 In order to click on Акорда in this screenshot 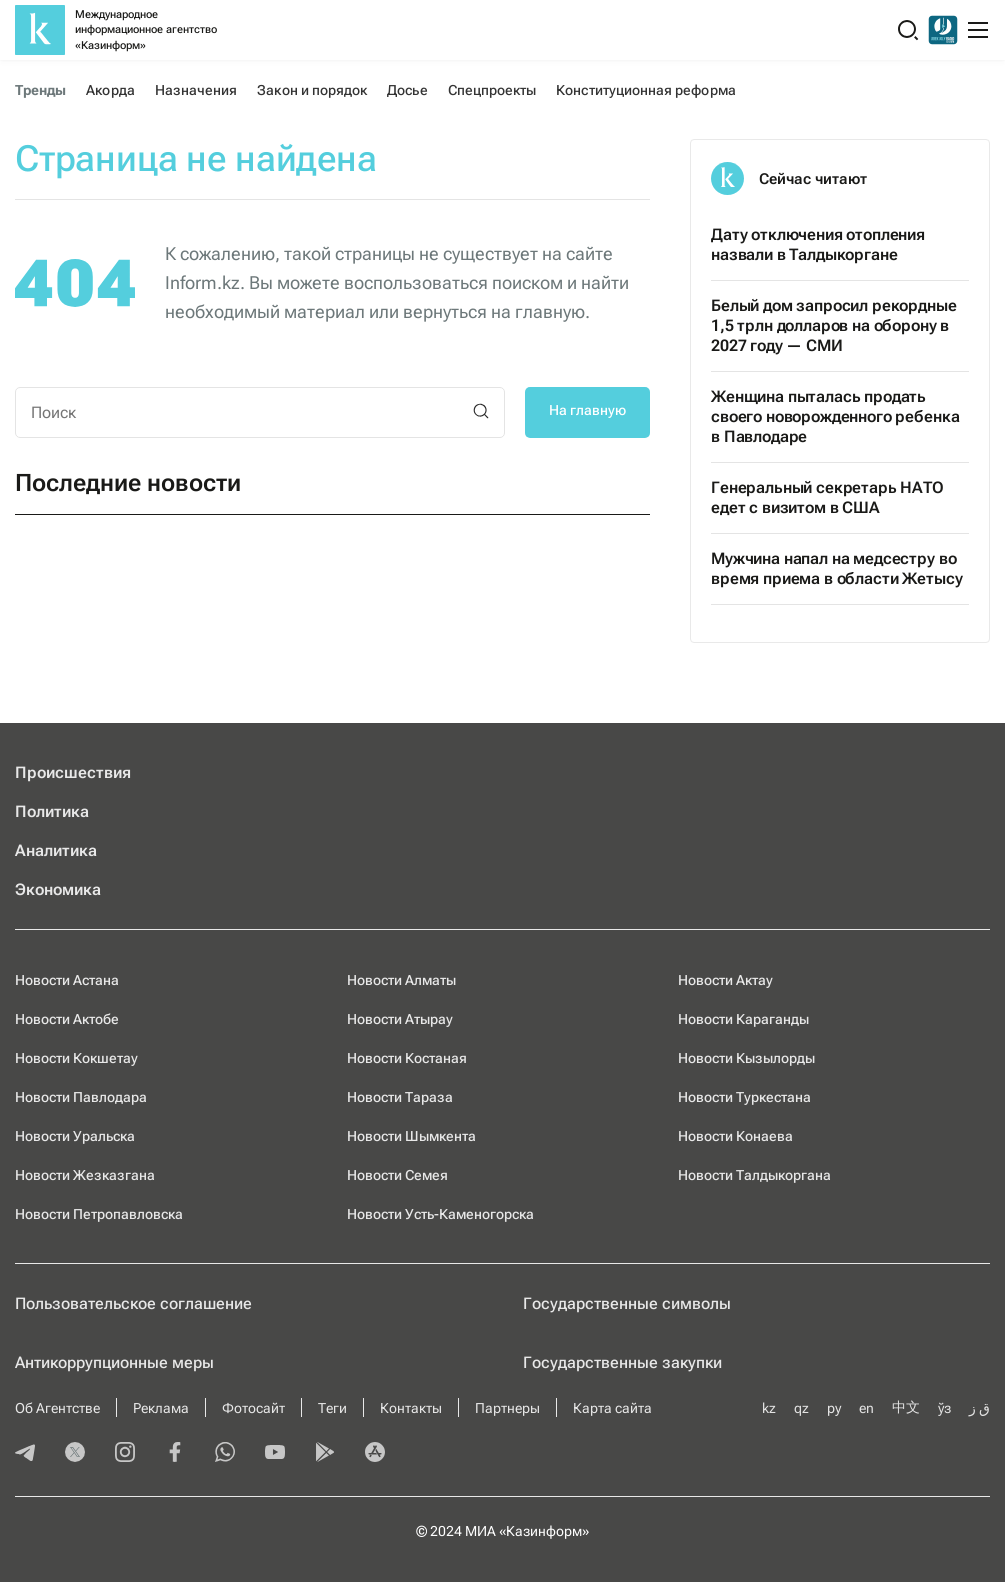, I will do `click(110, 90)`.